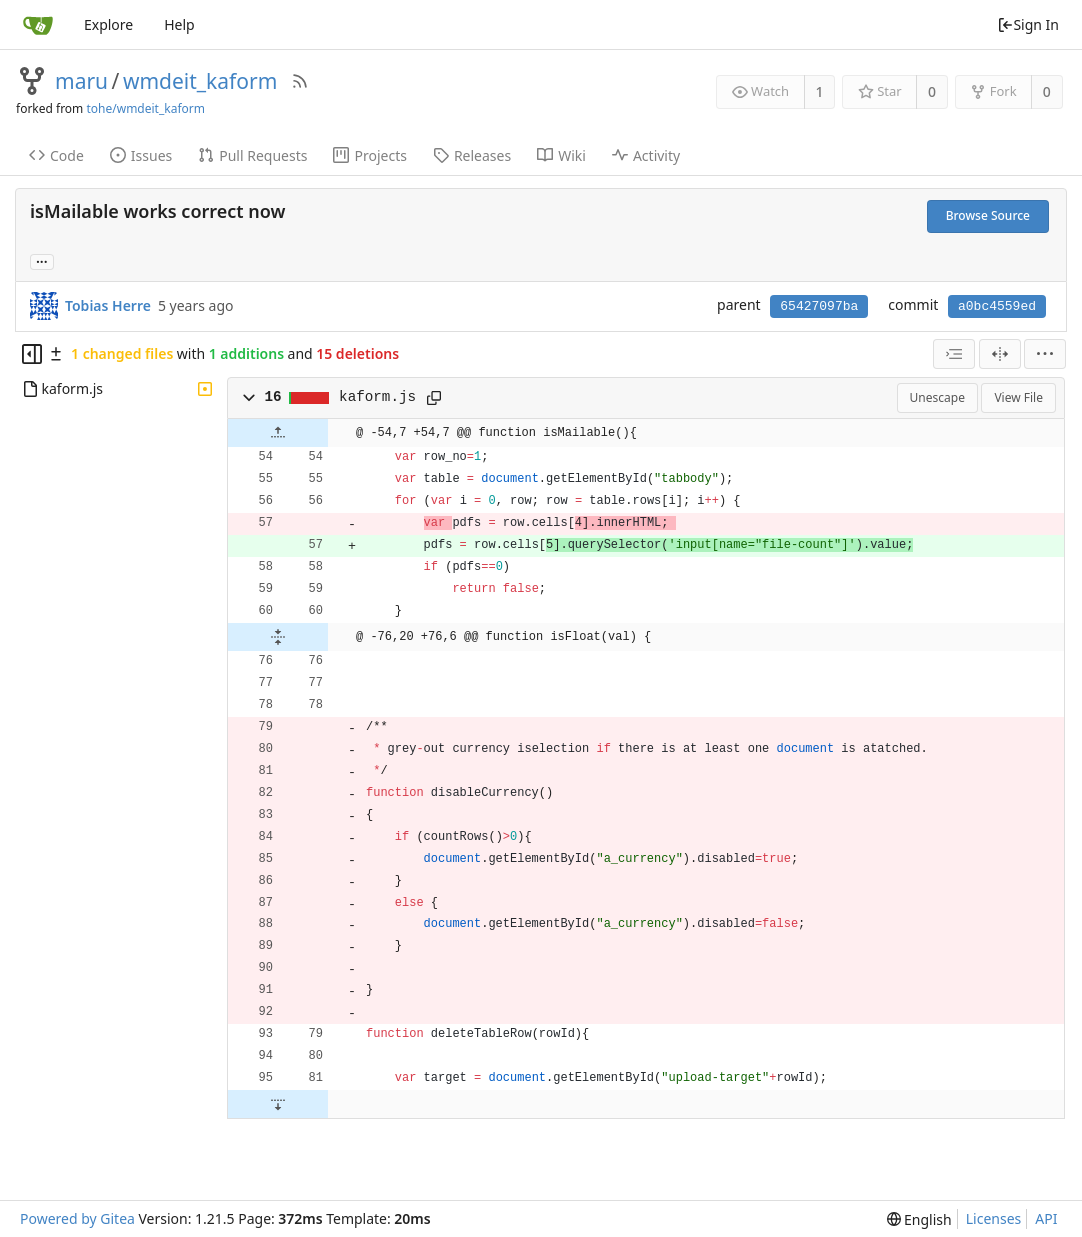  Describe the element at coordinates (1018, 397) in the screenshot. I see `View File` at that location.